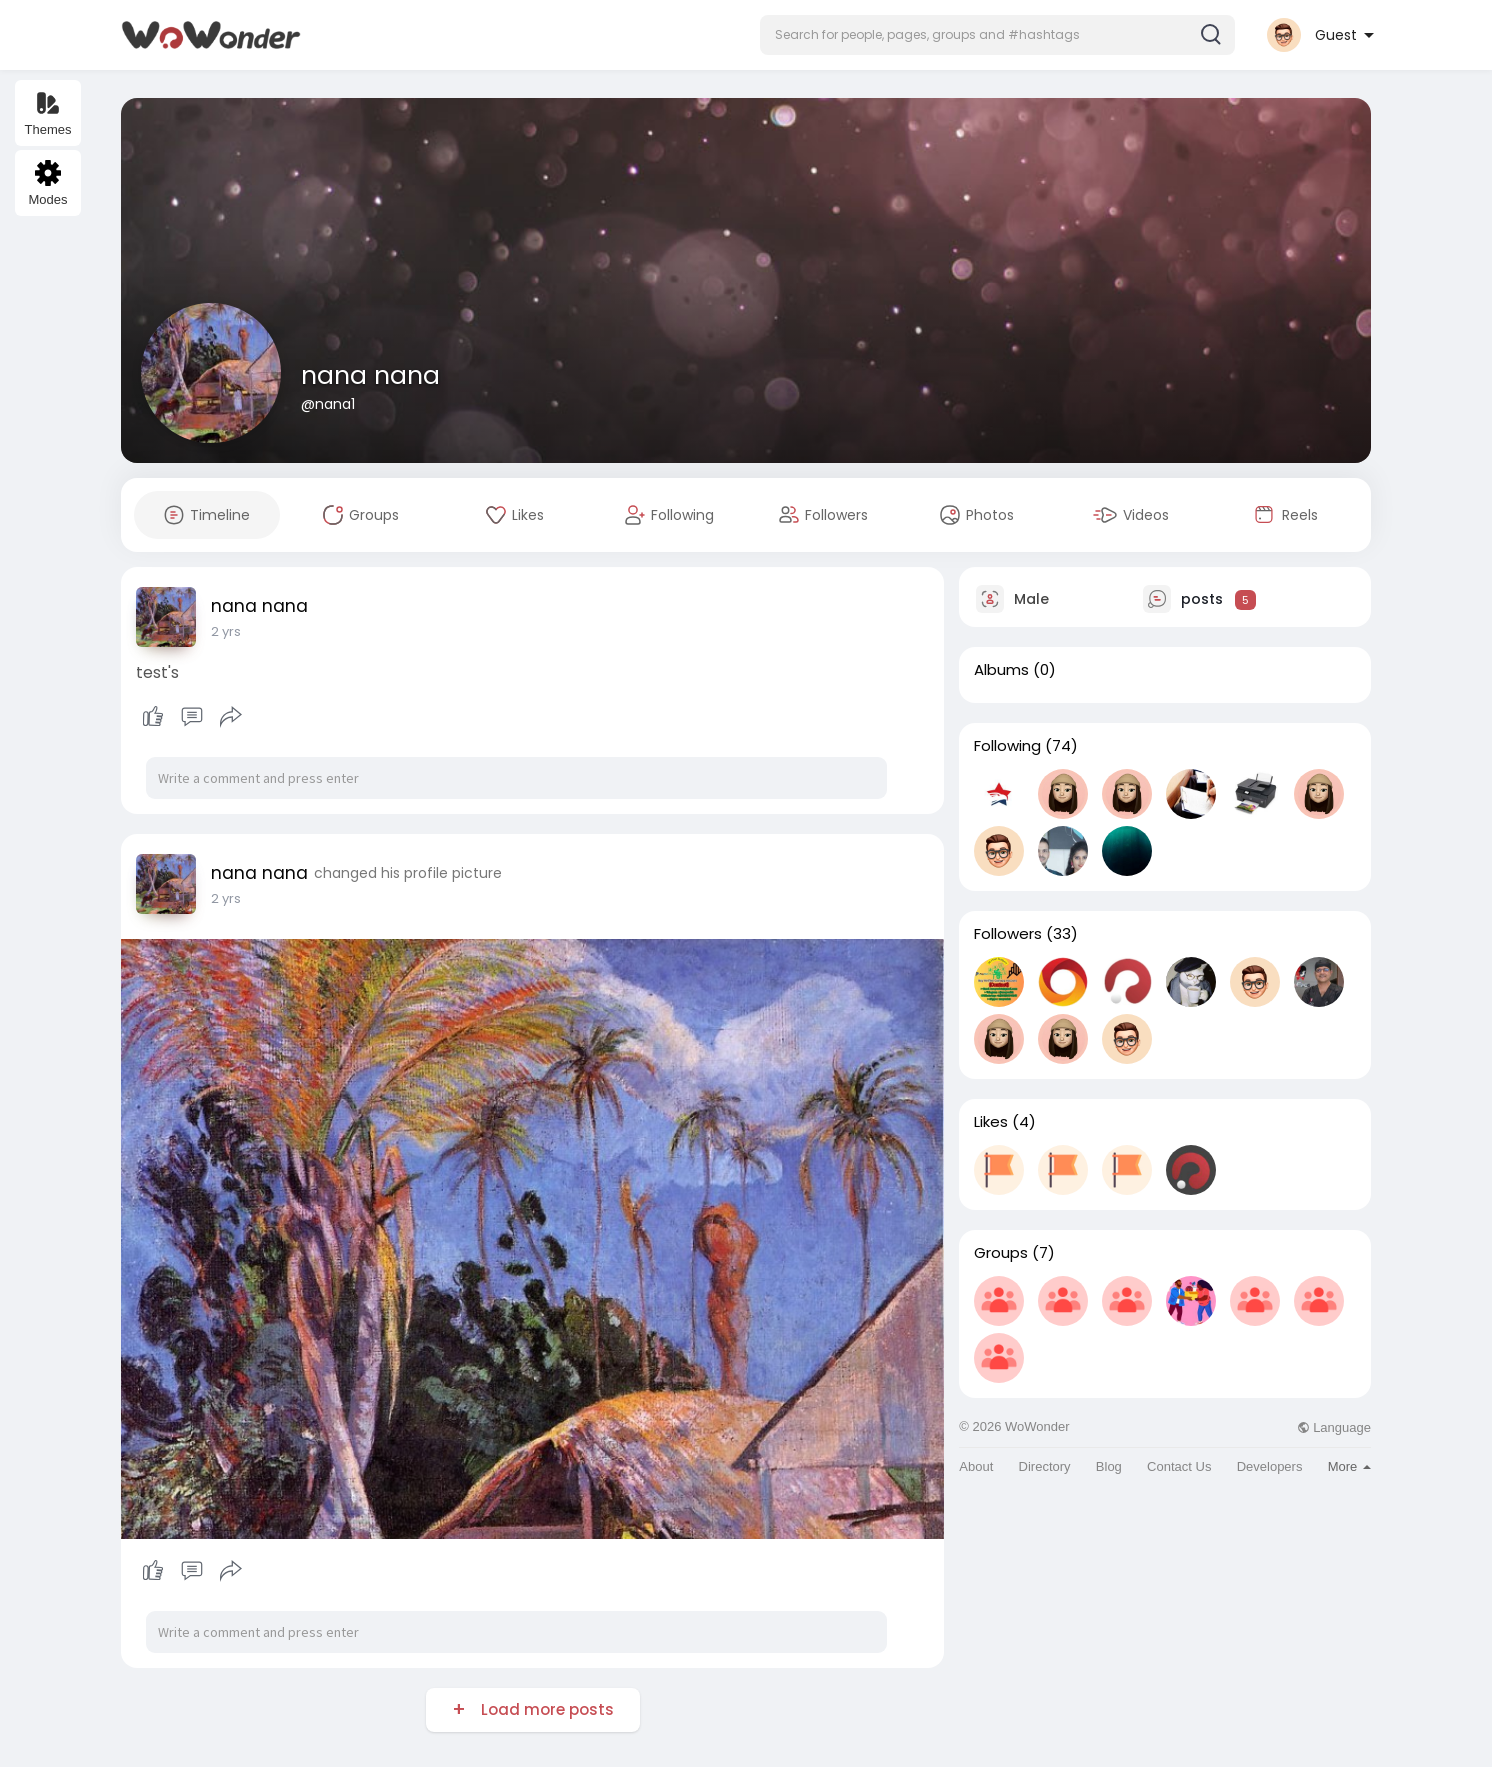 The height and width of the screenshot is (1767, 1492). Describe the element at coordinates (1008, 934) in the screenshot. I see `Followers` at that location.